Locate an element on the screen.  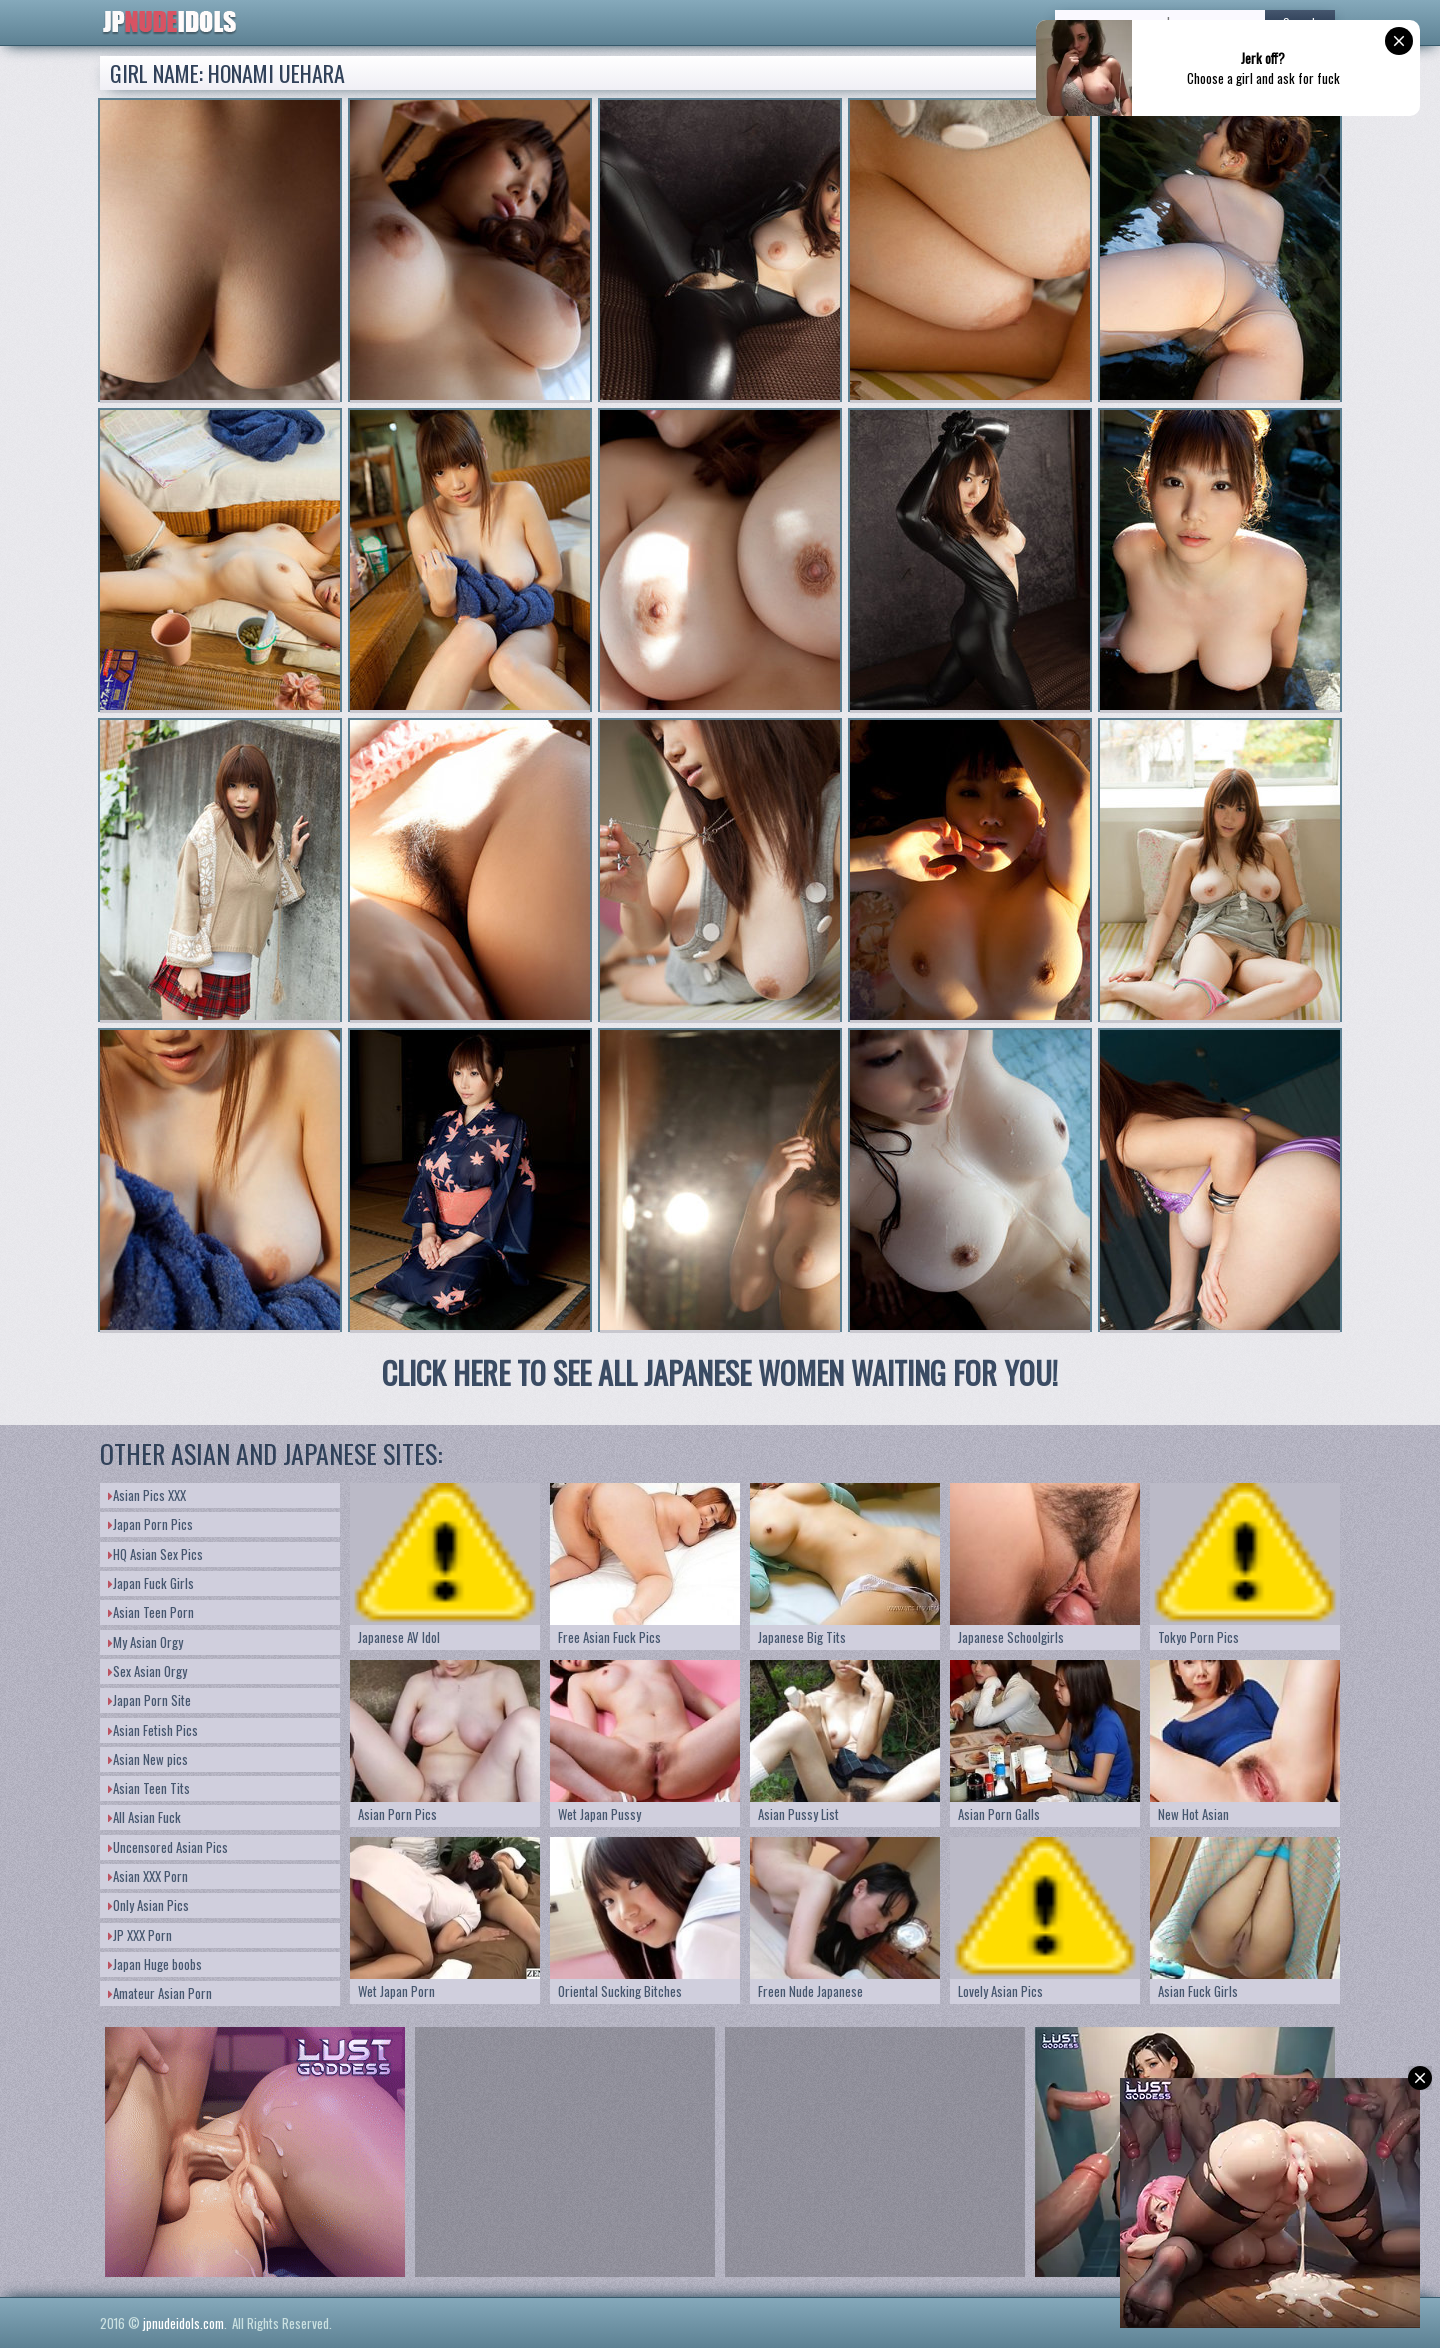
Asian XXX Porn is located at coordinates (148, 1876).